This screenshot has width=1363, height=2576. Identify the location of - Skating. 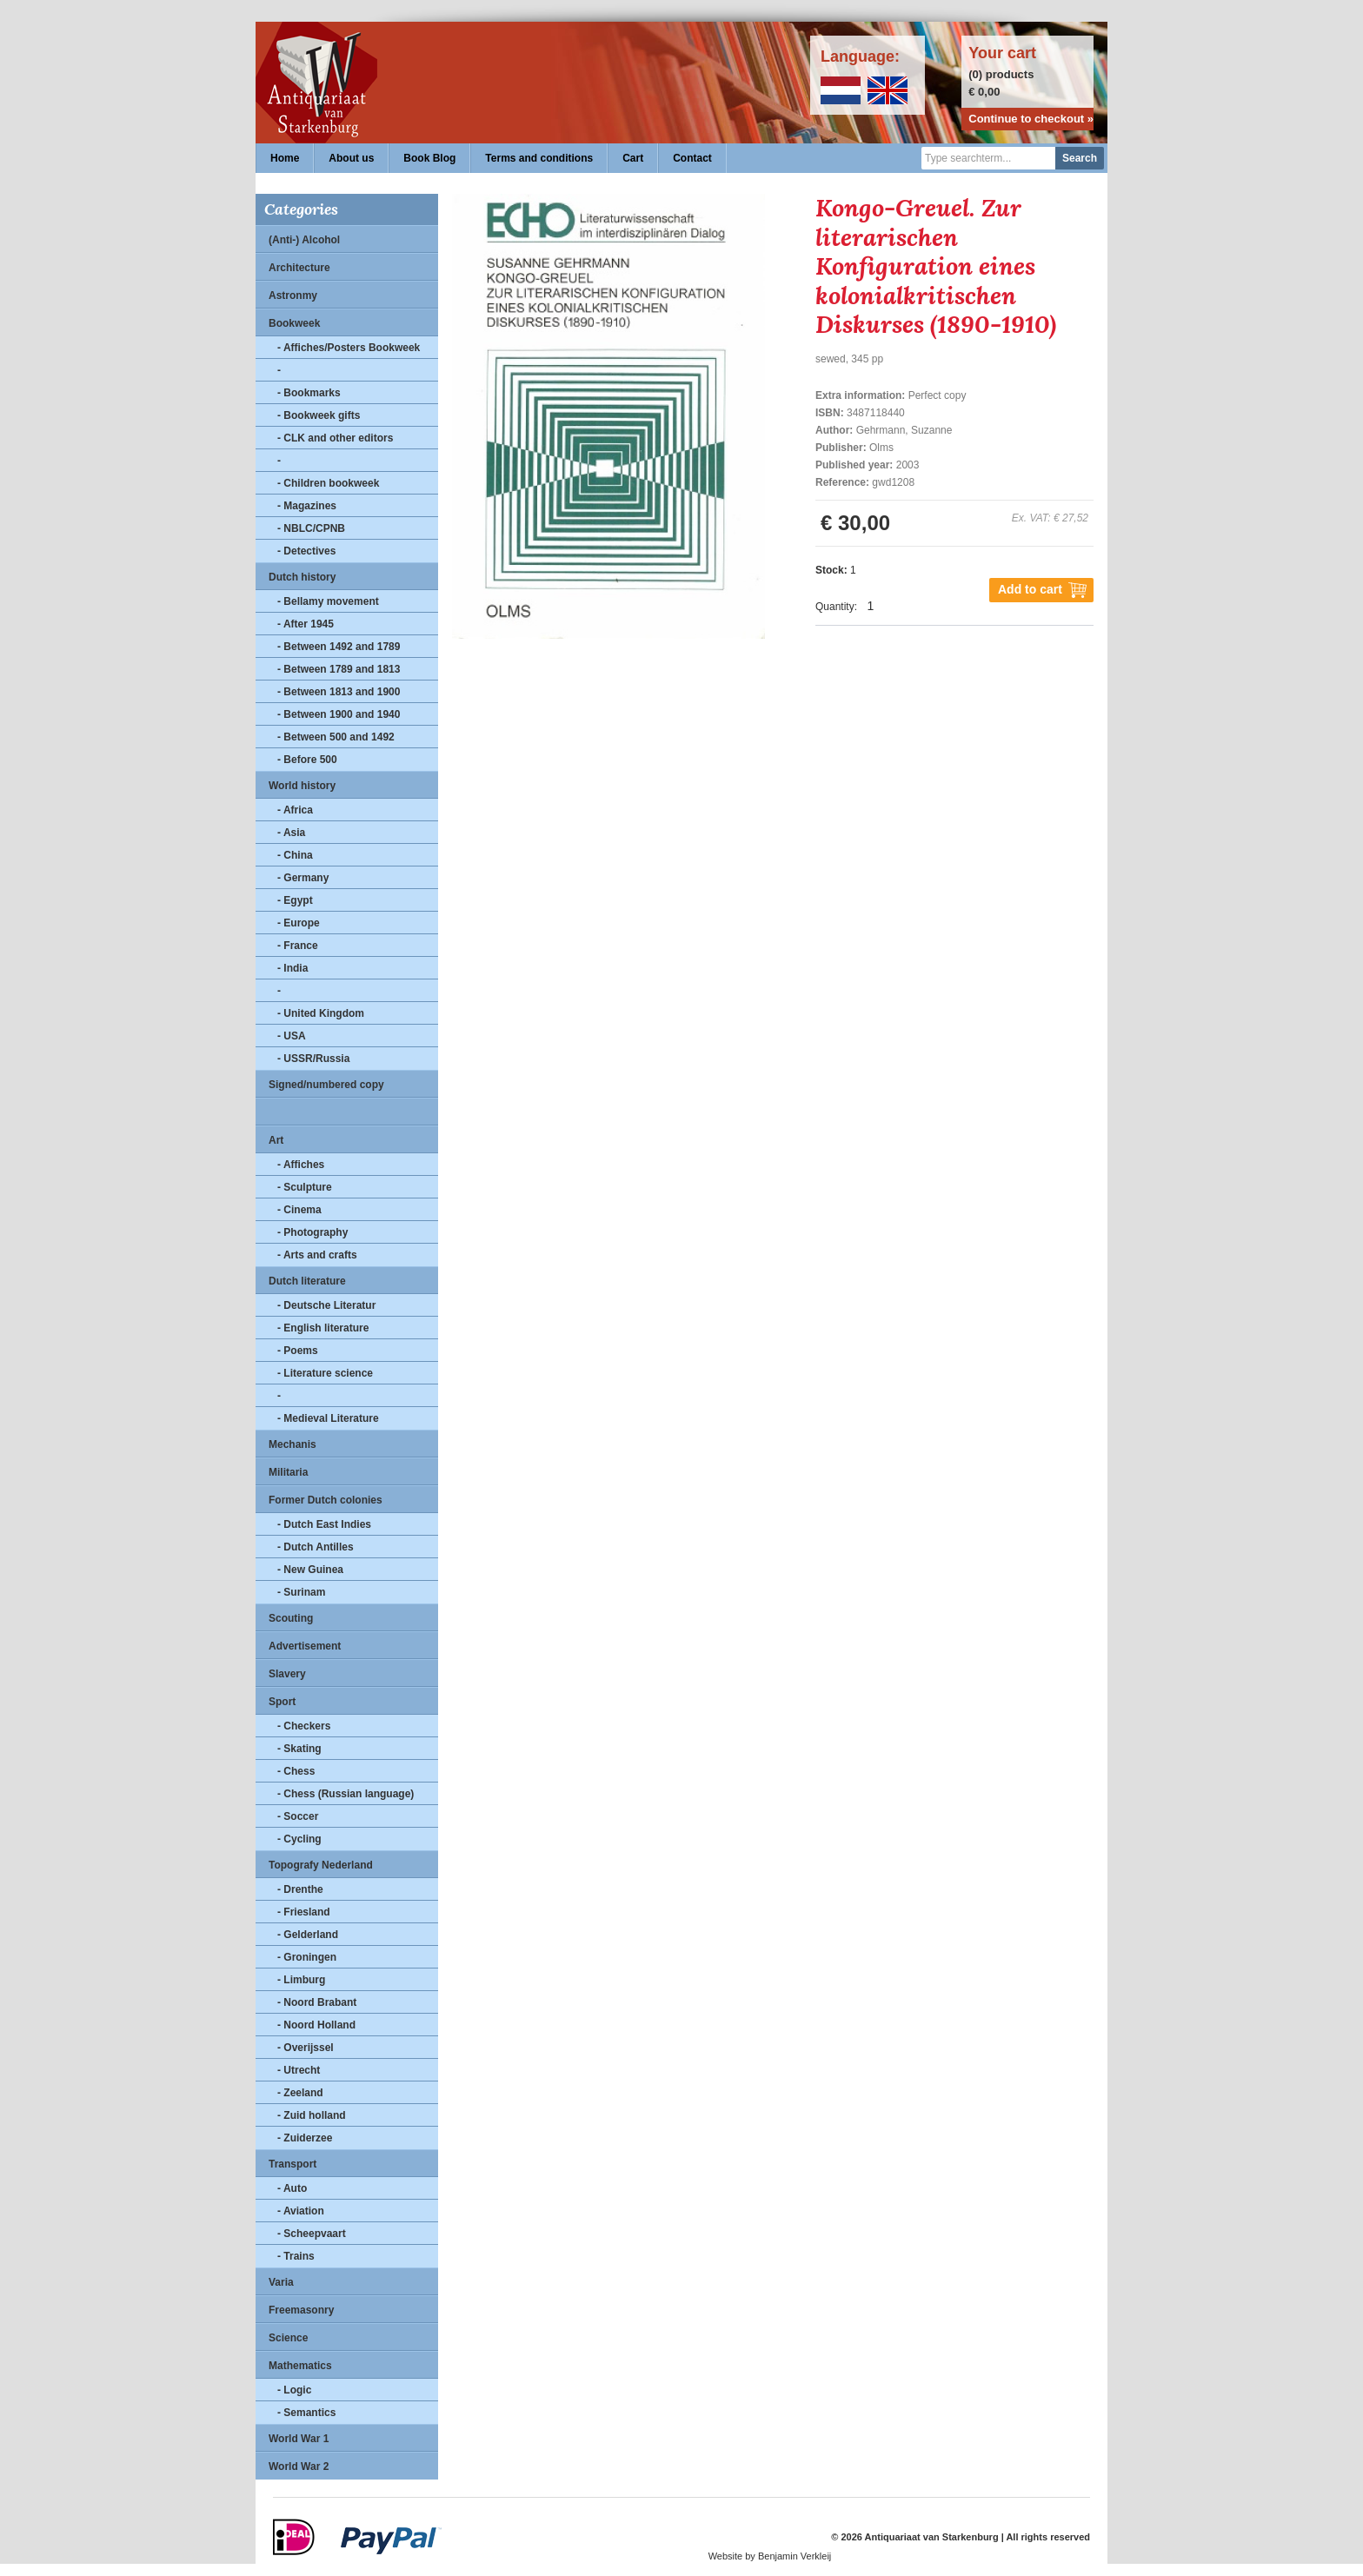
(299, 1749).